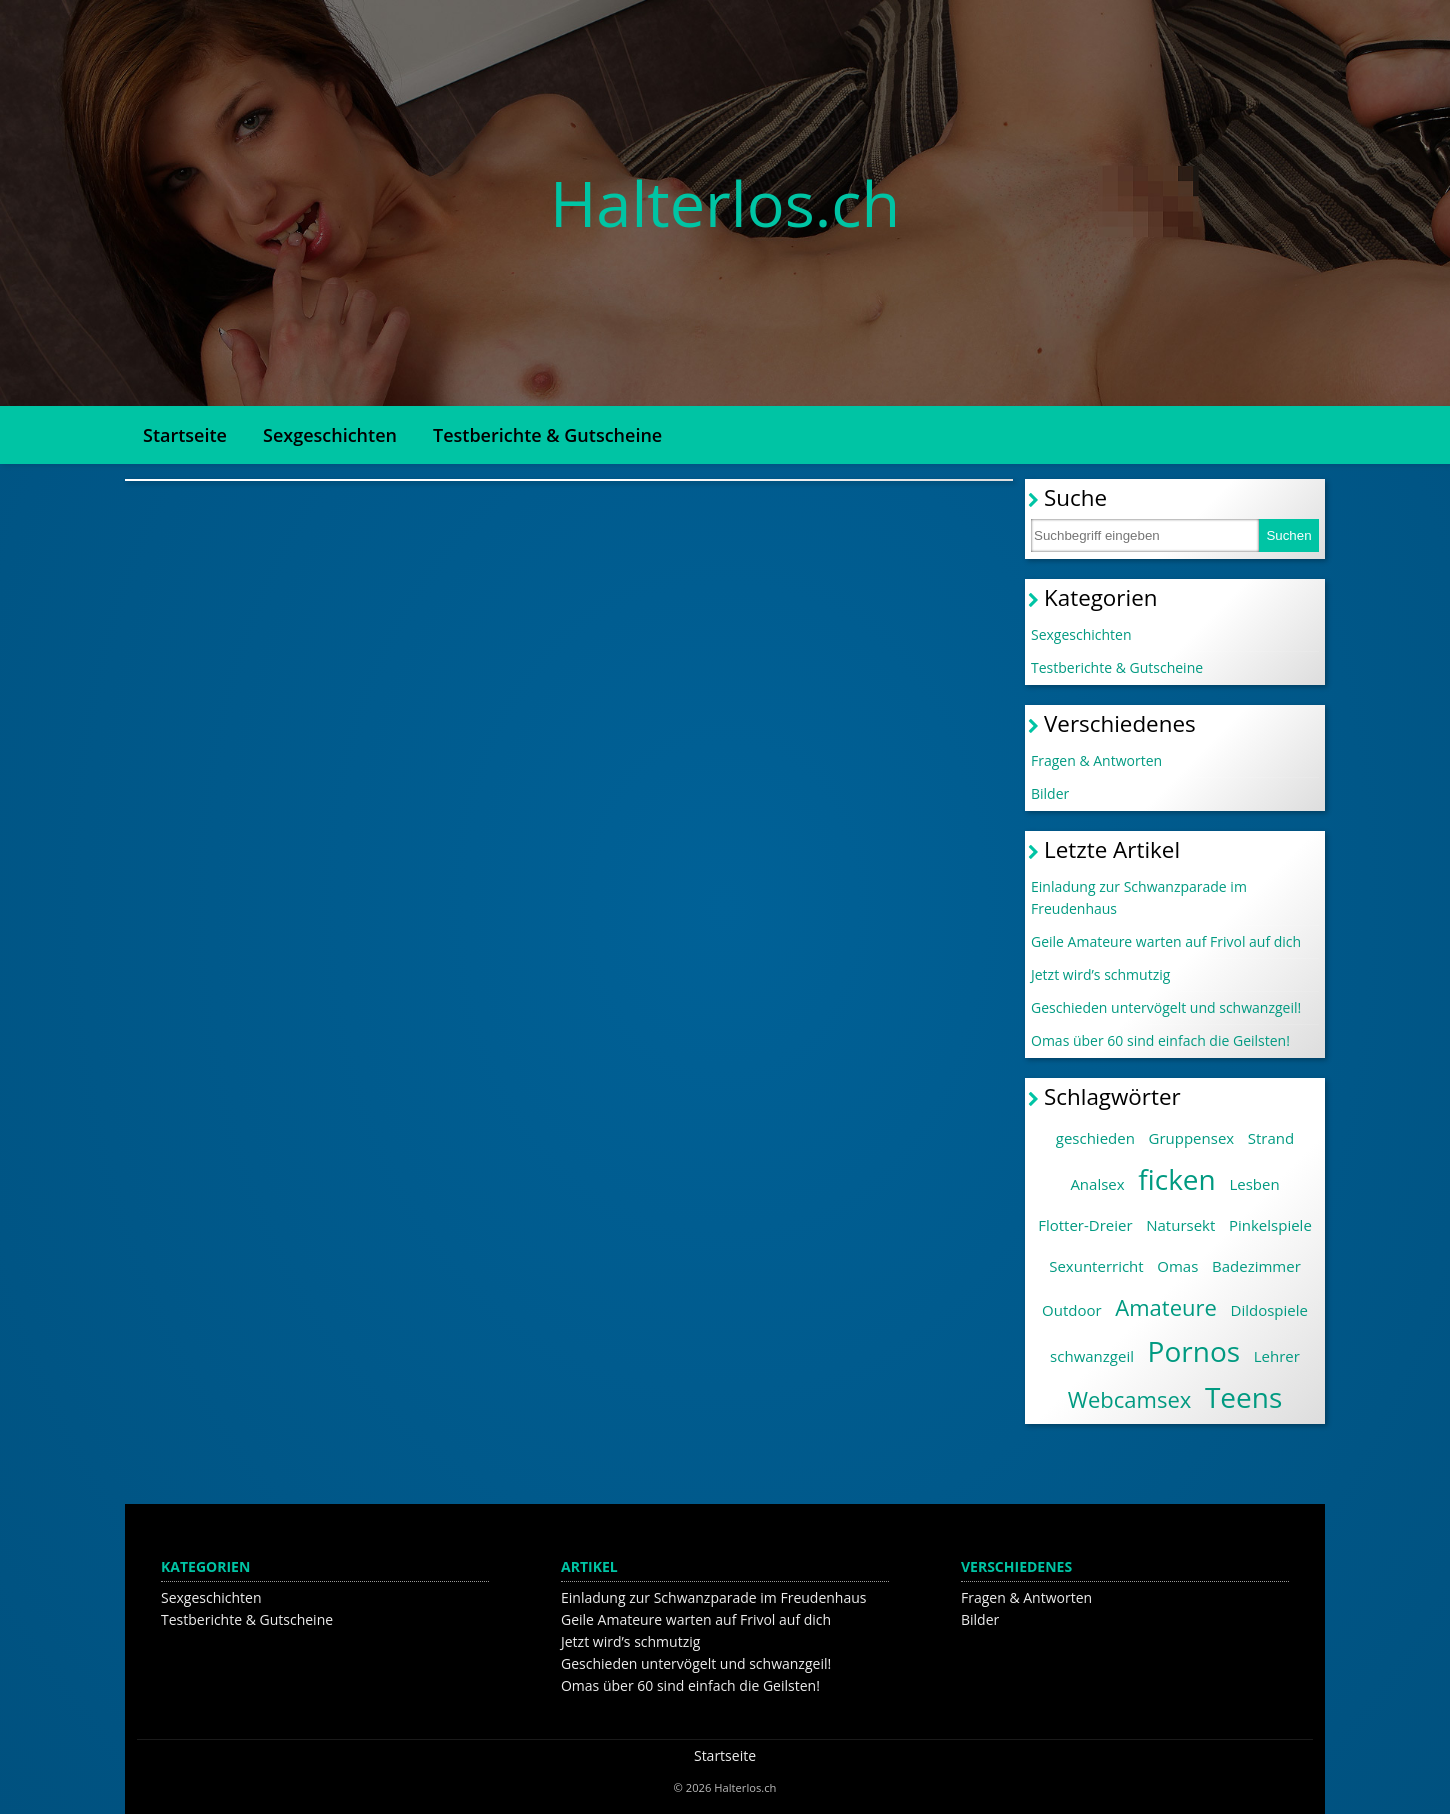  Describe the element at coordinates (1166, 1007) in the screenshot. I see `Geschieden untervögelt und schwanzgeil!` at that location.